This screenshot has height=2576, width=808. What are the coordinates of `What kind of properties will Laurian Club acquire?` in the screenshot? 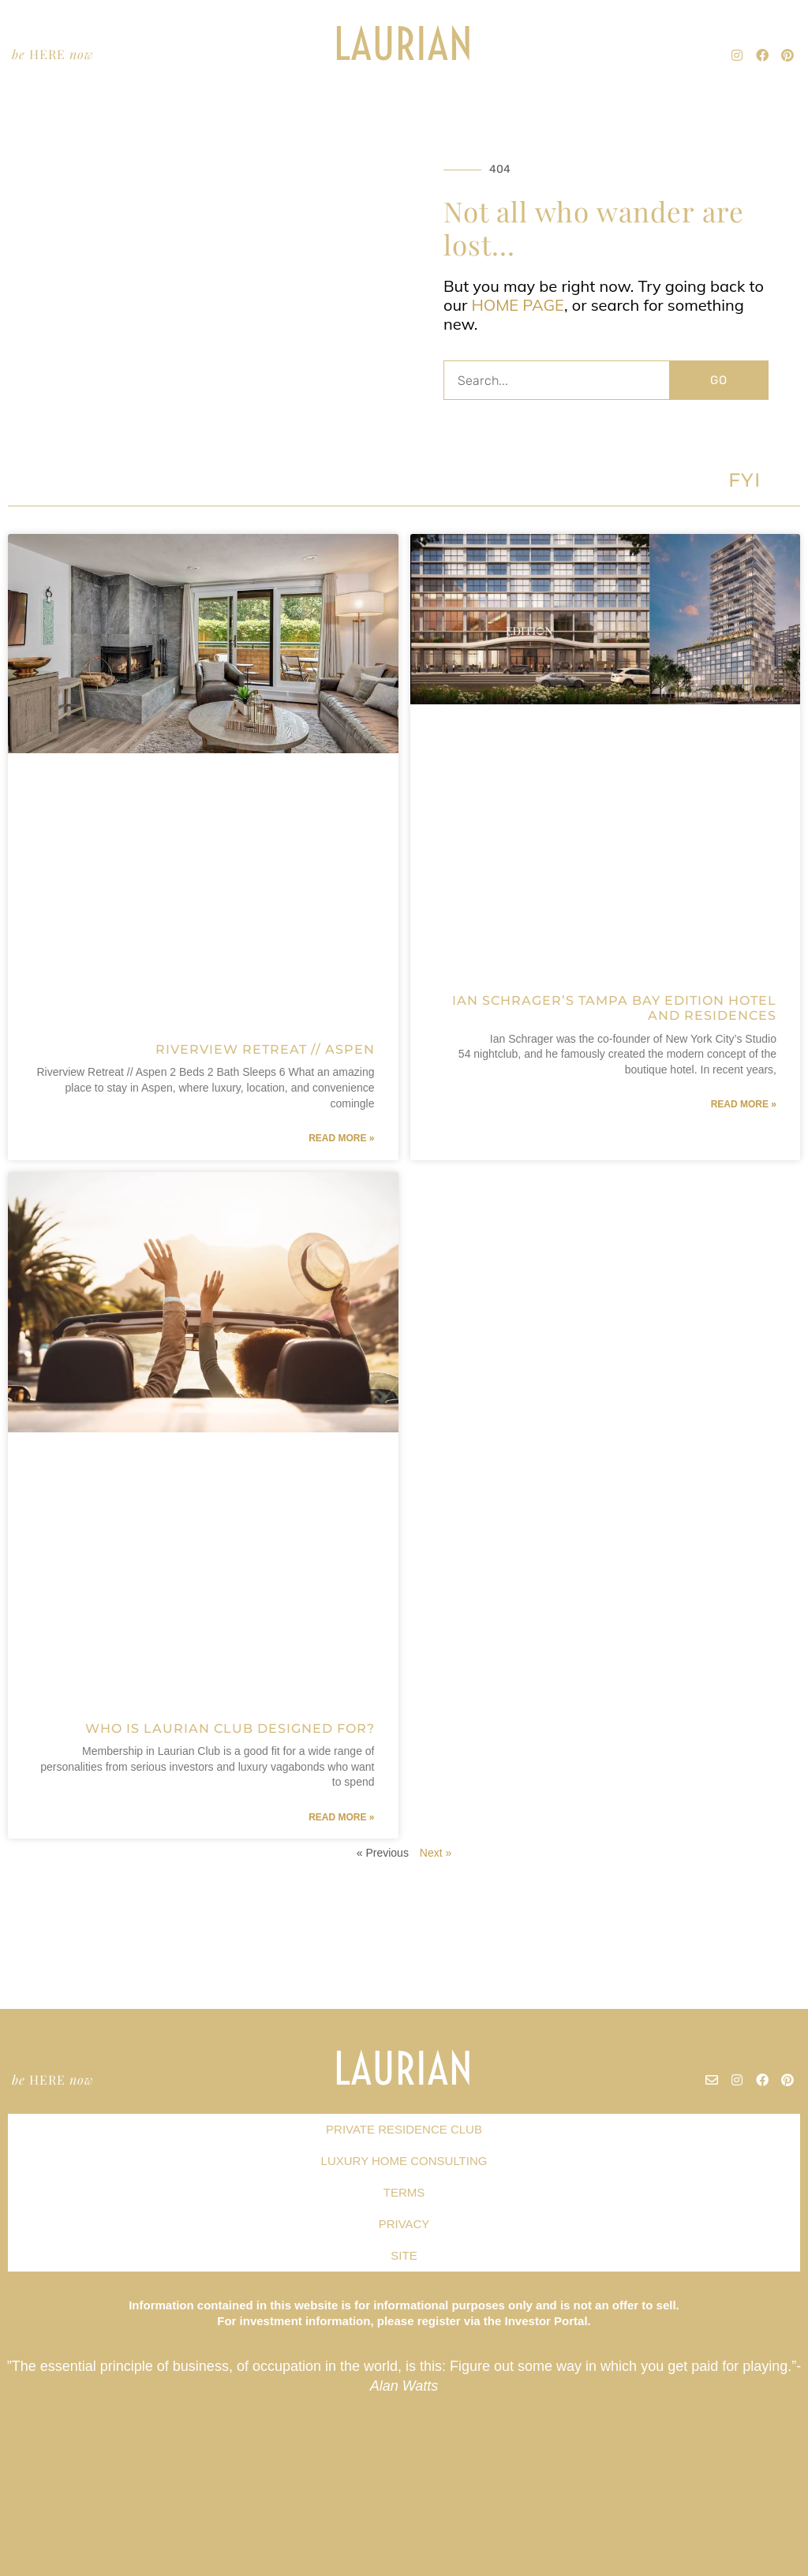 It's located at (70, 2498).